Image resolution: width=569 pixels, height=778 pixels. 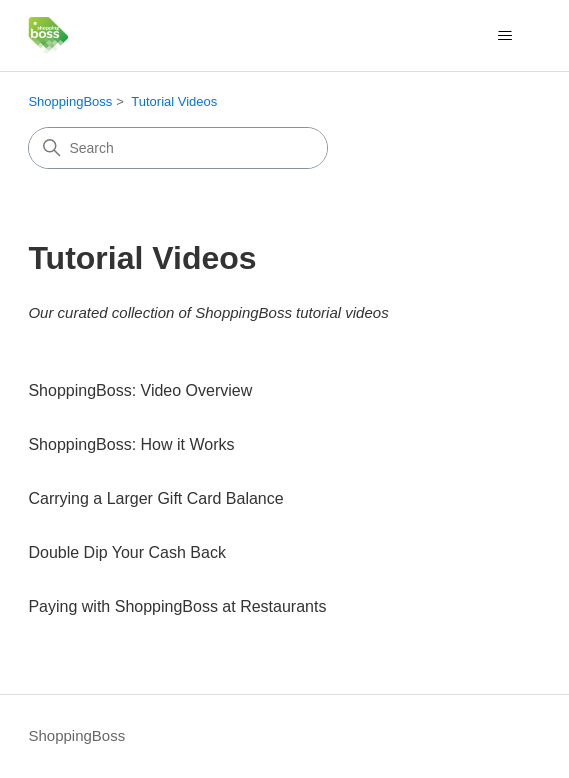 I want to click on [Toggle navigation menu], so click(x=505, y=36).